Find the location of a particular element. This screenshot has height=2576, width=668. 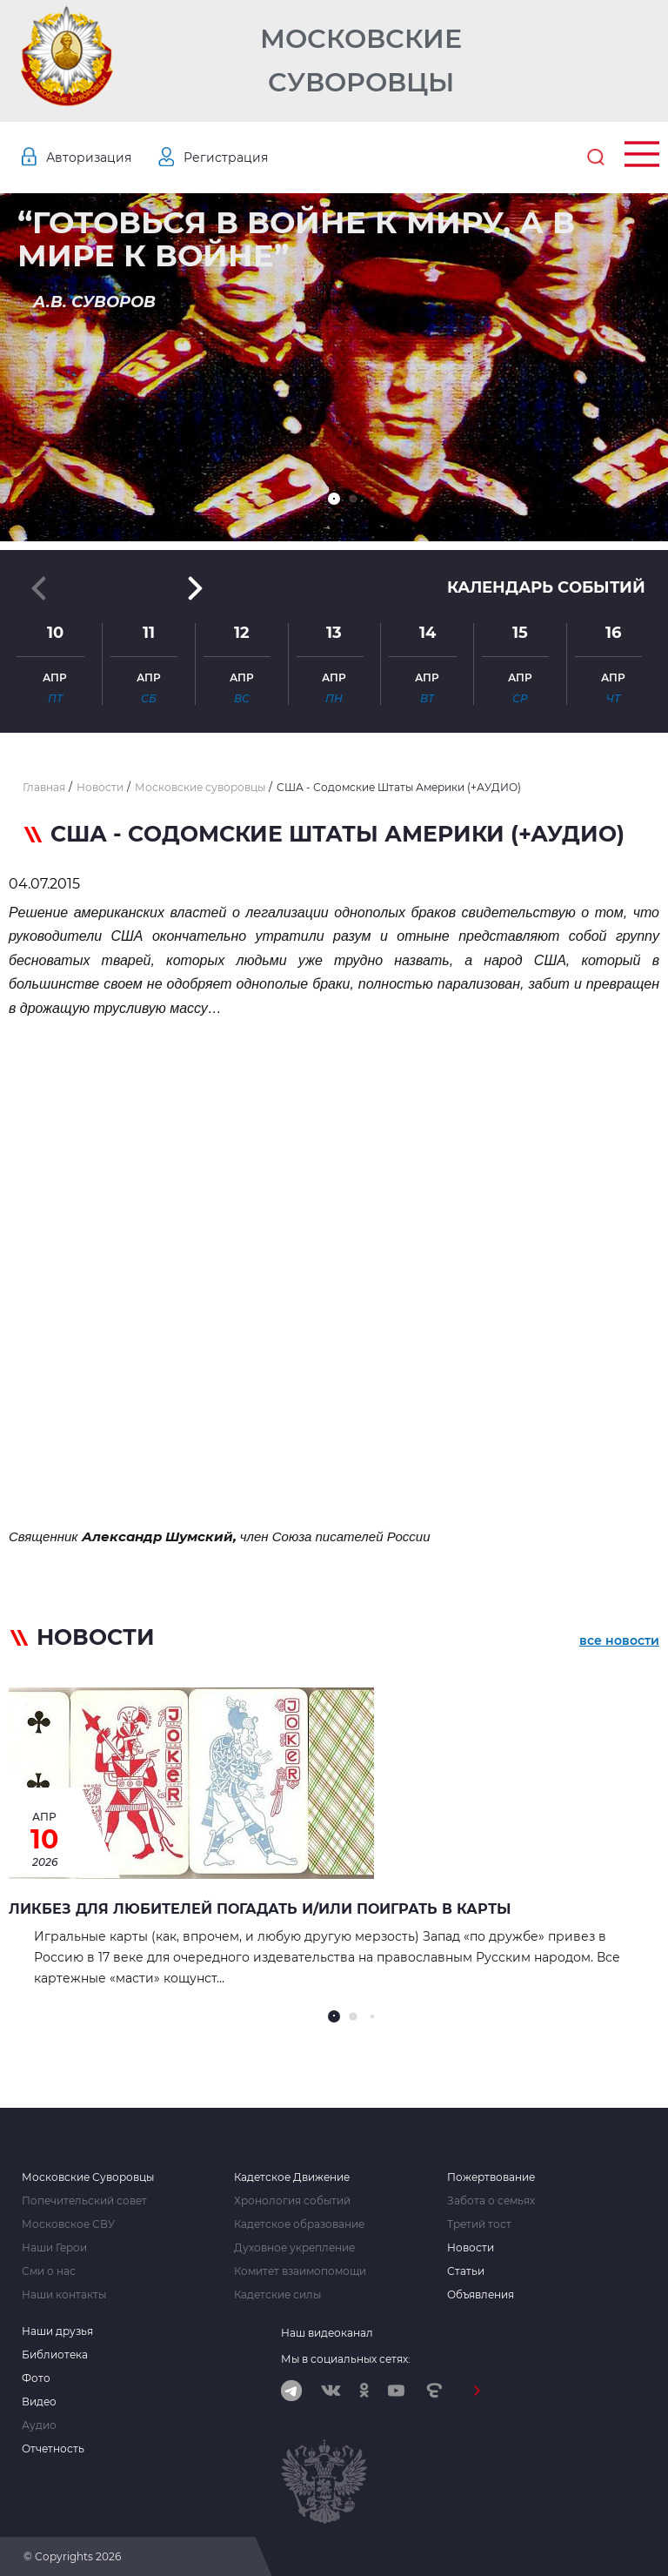

Наши контакты is located at coordinates (64, 2295).